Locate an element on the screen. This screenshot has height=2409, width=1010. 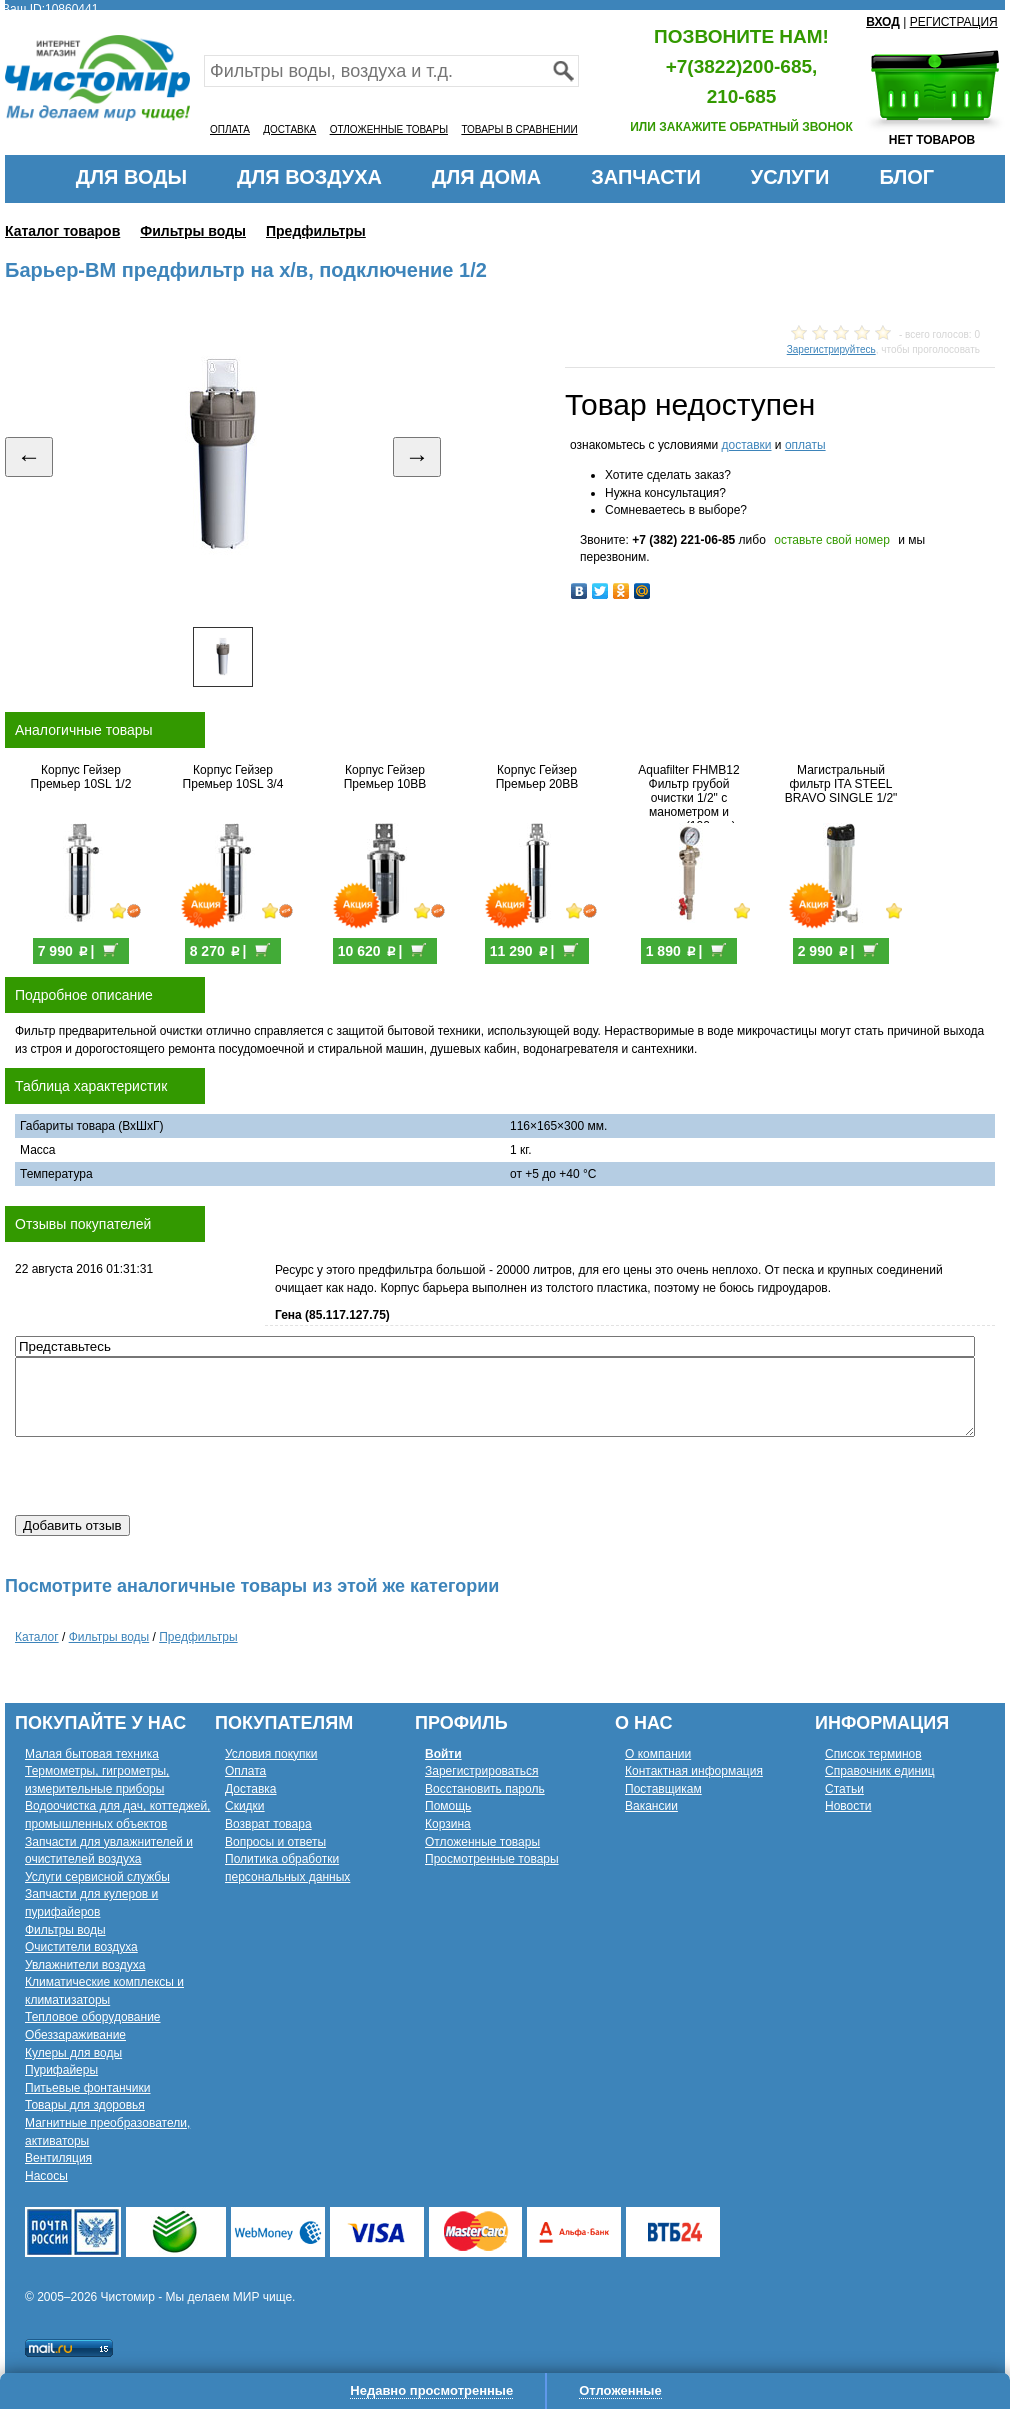
ДЛЯ ВОДЫ is located at coordinates (131, 177).